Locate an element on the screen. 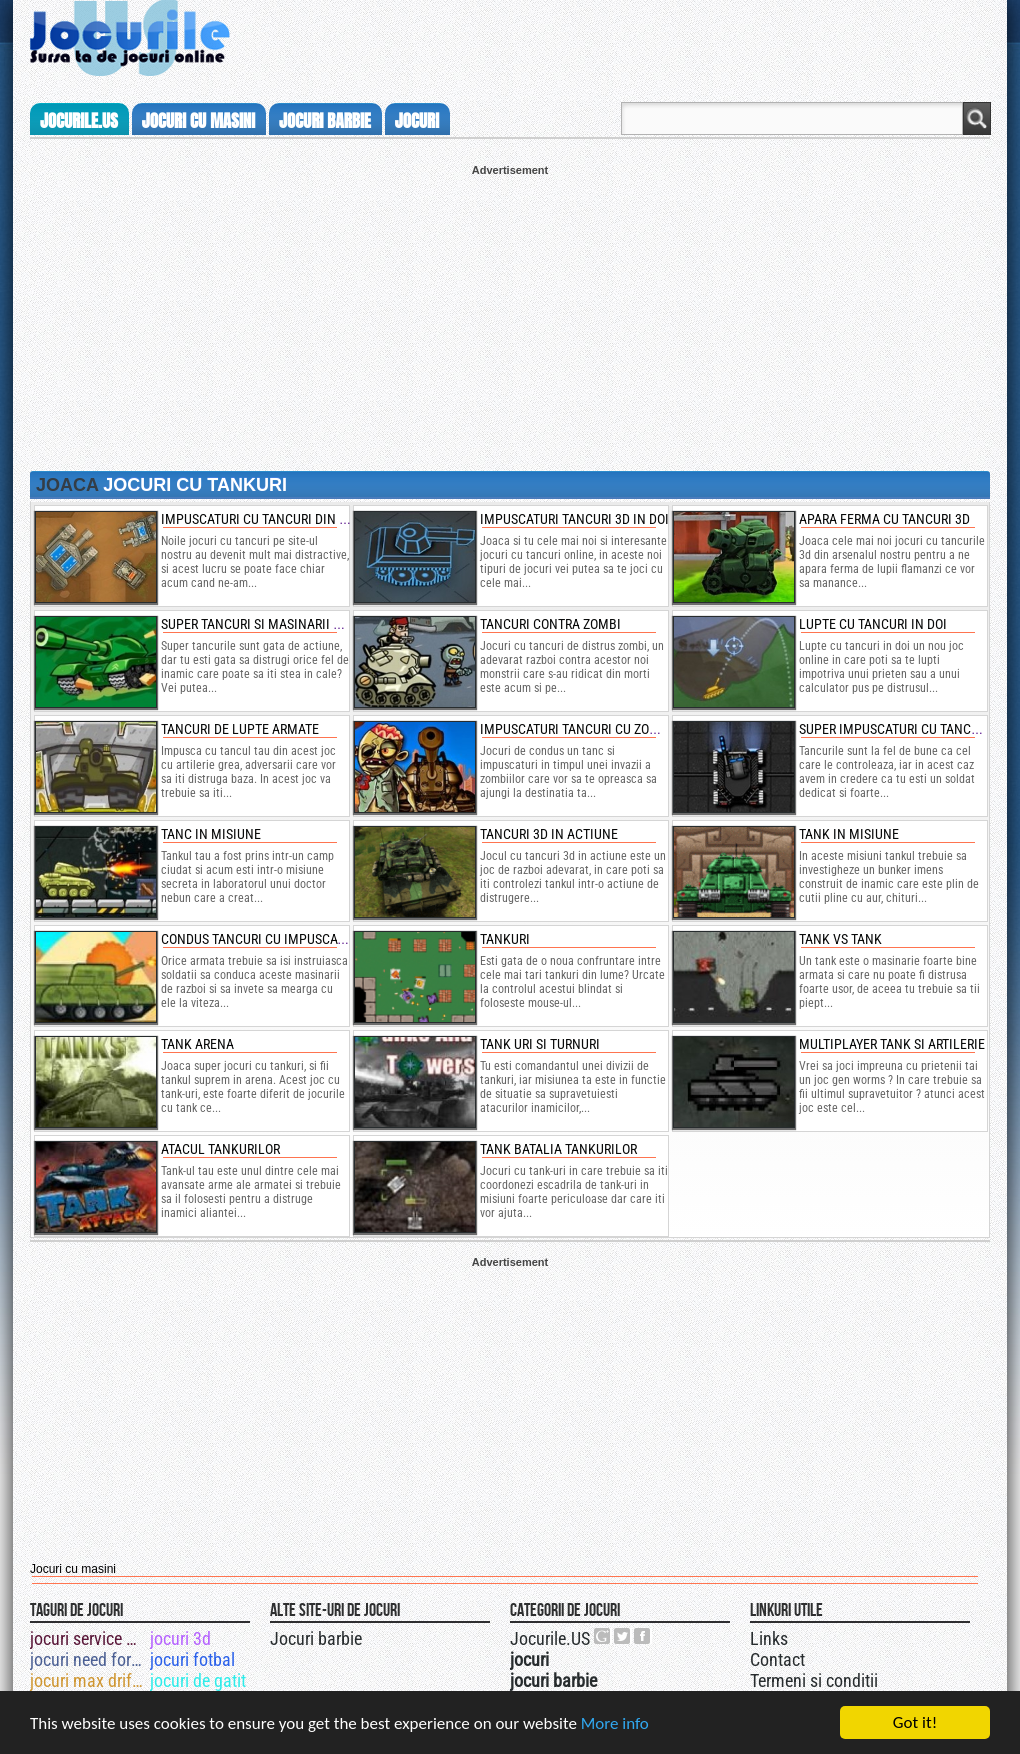 The width and height of the screenshot is (1020, 1754). Tank uri si Turnuri is located at coordinates (540, 1044).